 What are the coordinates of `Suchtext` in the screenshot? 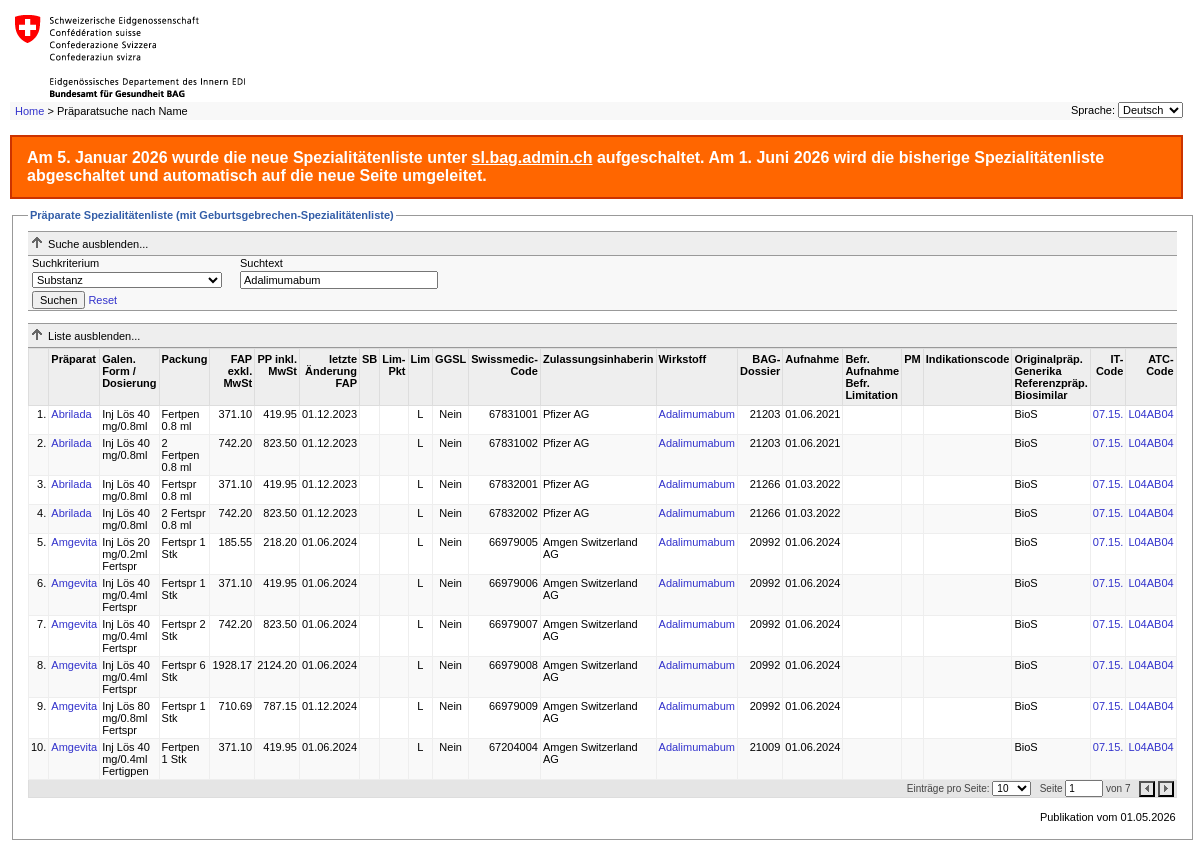 It's located at (261, 263).